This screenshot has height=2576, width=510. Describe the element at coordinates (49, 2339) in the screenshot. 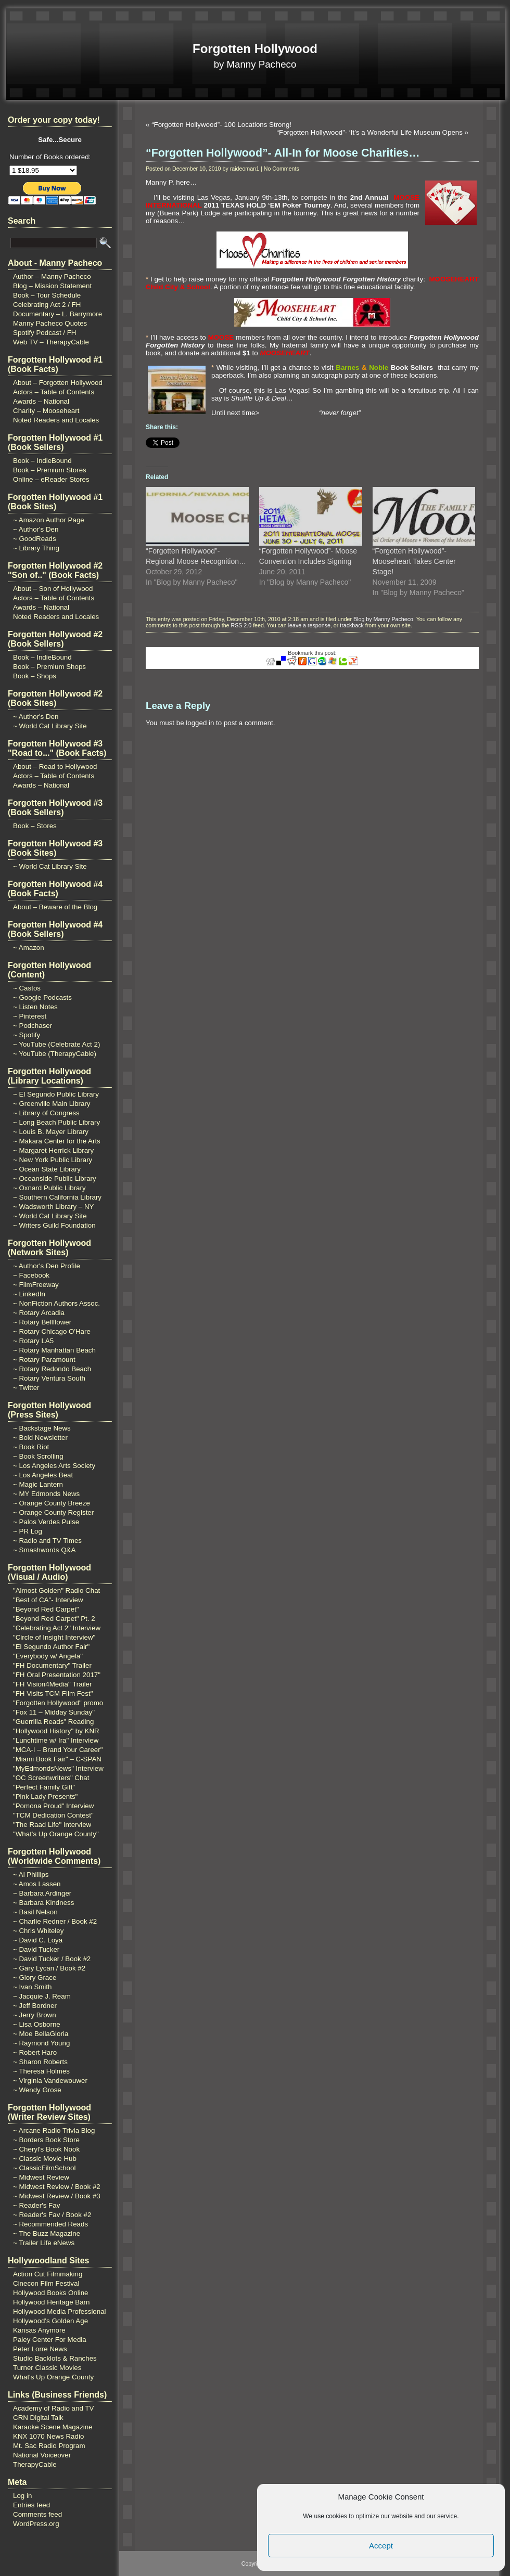

I see `Paley Center For Media` at that location.